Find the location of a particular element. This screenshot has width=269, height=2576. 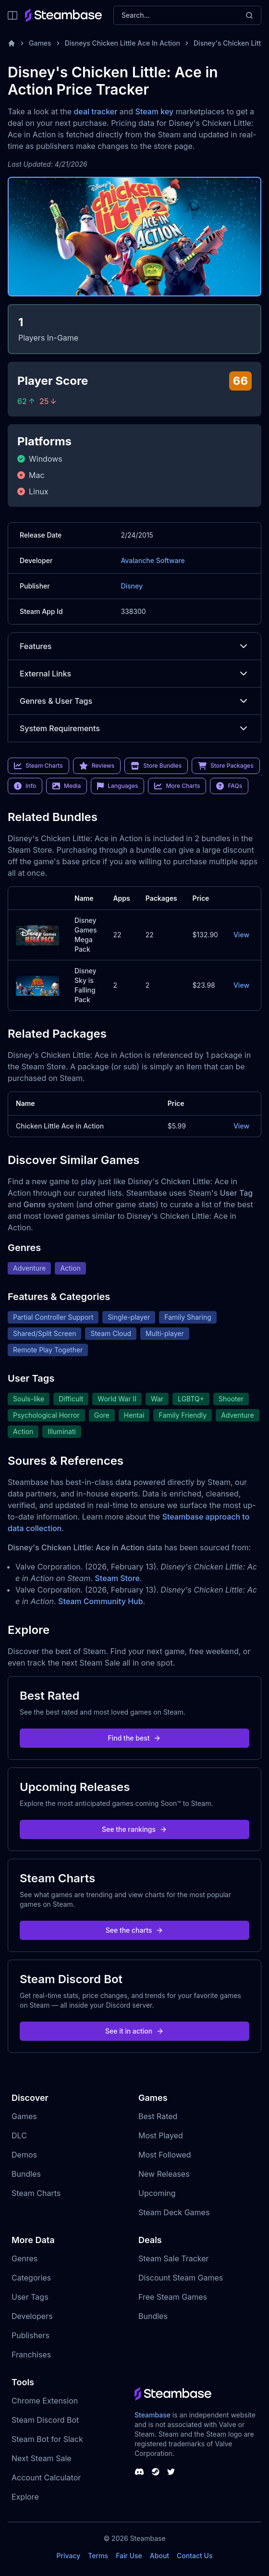

Store Bundles [link] is located at coordinates (156, 766).